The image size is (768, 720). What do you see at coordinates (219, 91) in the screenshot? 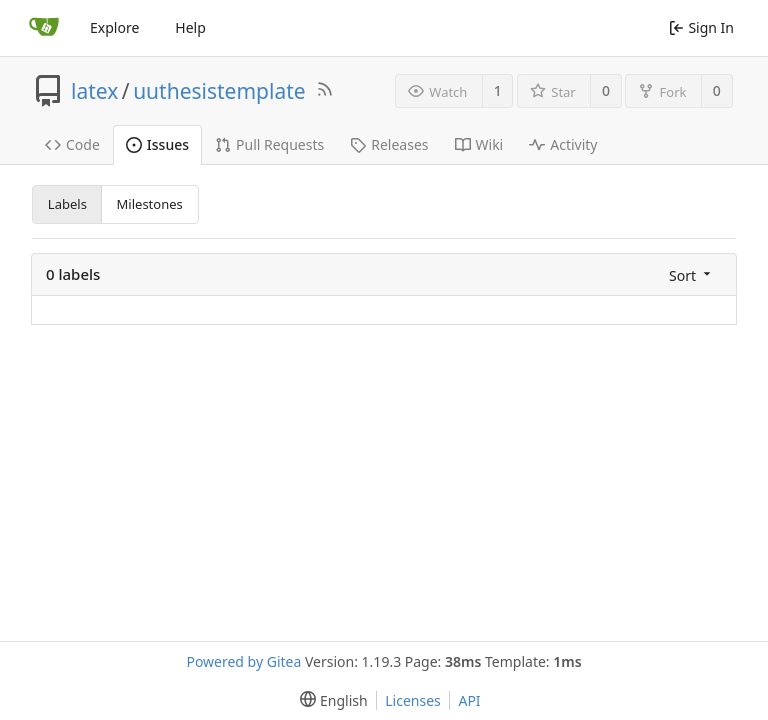
I see `uuthesistemplate` at bounding box center [219, 91].